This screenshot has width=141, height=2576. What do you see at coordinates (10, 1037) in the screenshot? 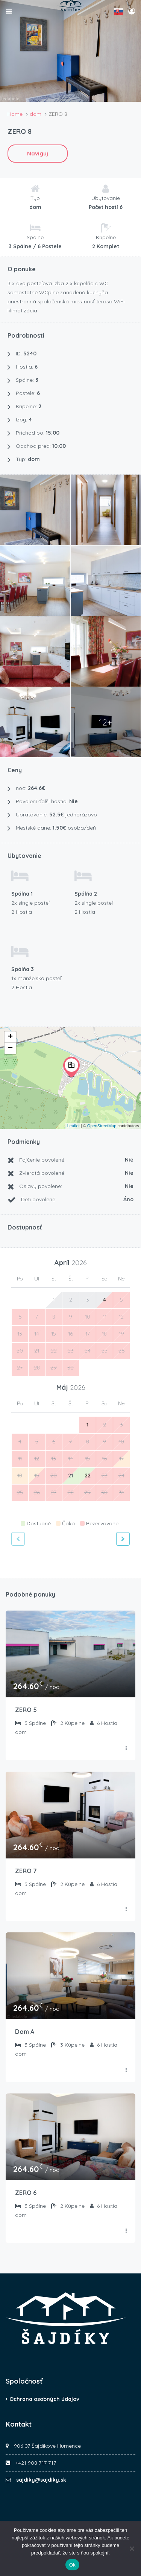
I see `+ [button]` at bounding box center [10, 1037].